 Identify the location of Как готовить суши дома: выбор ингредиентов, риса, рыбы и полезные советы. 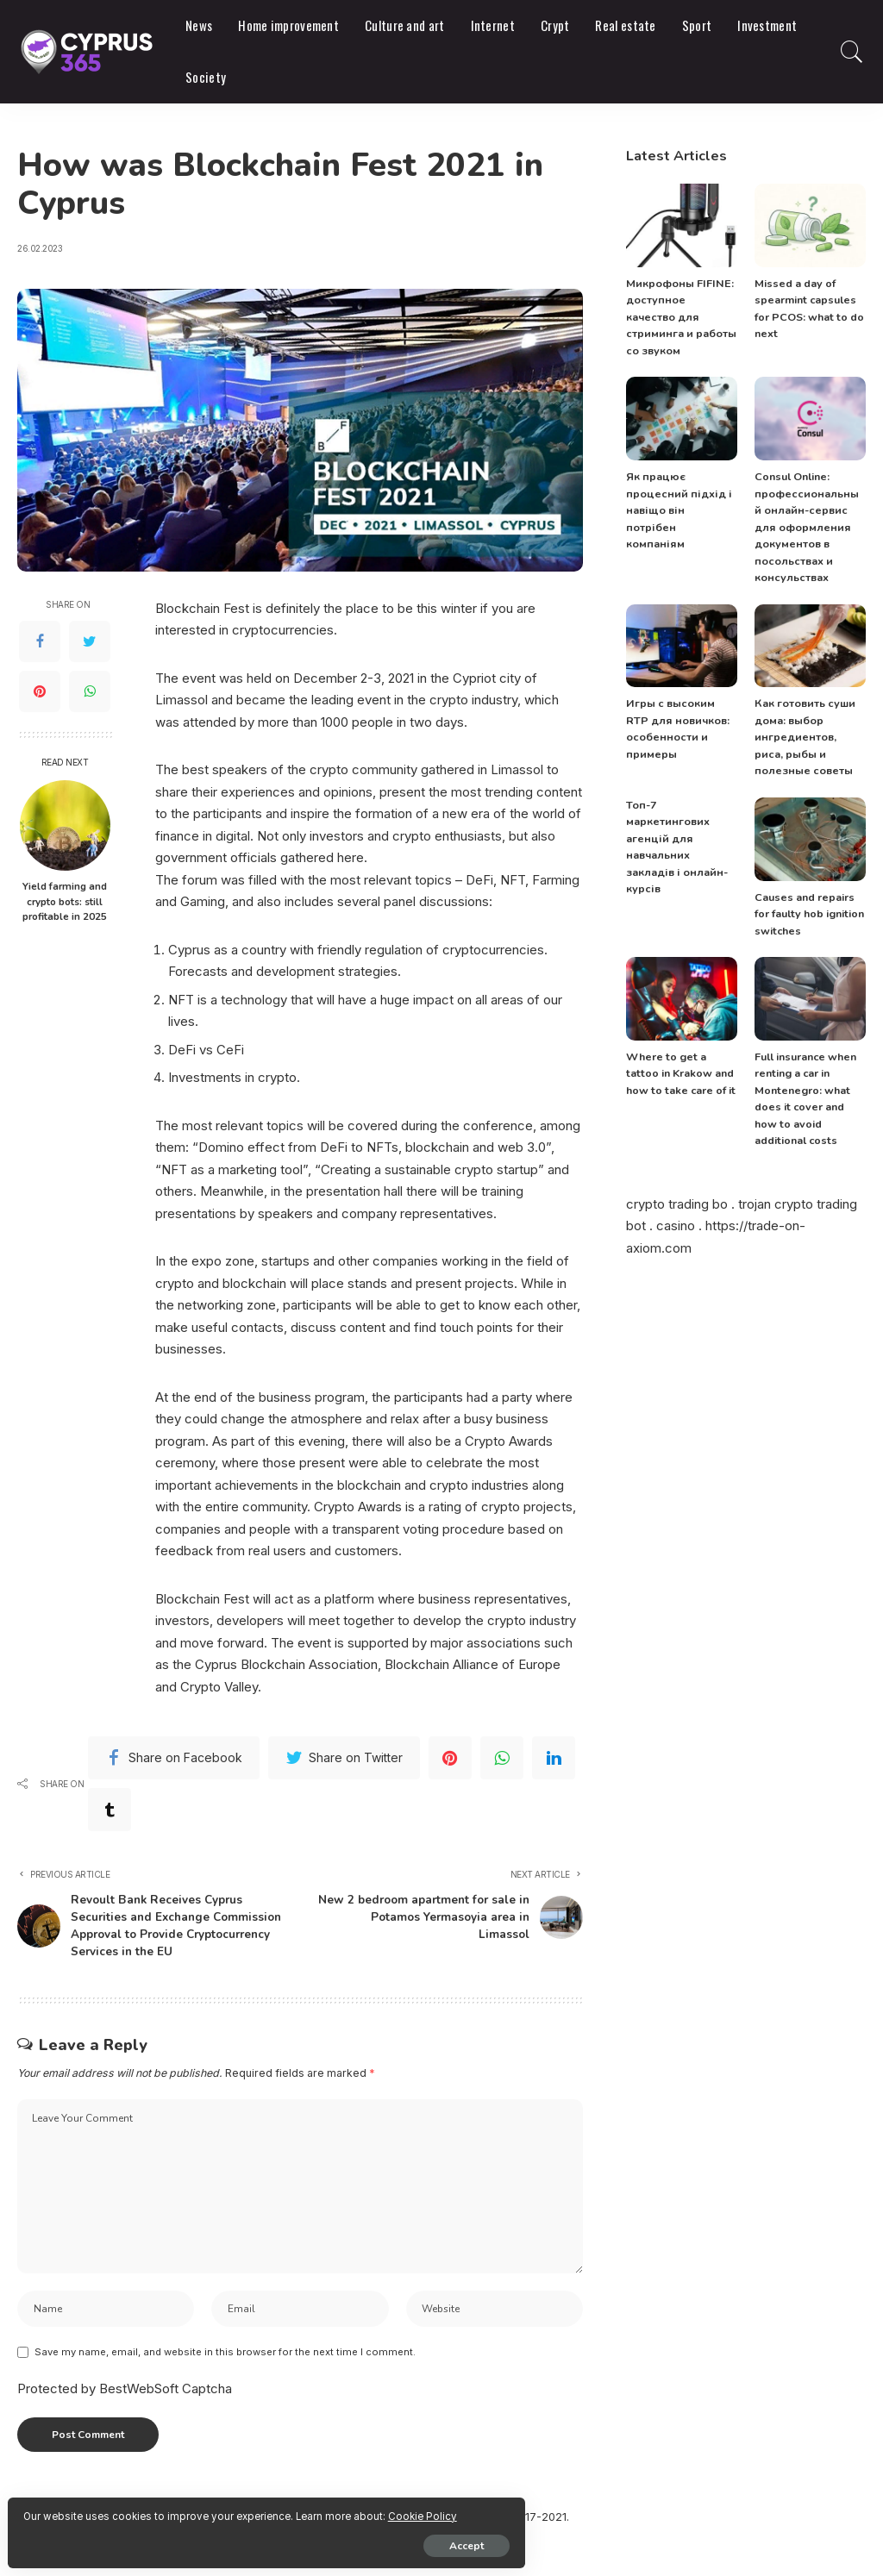
(808, 720).